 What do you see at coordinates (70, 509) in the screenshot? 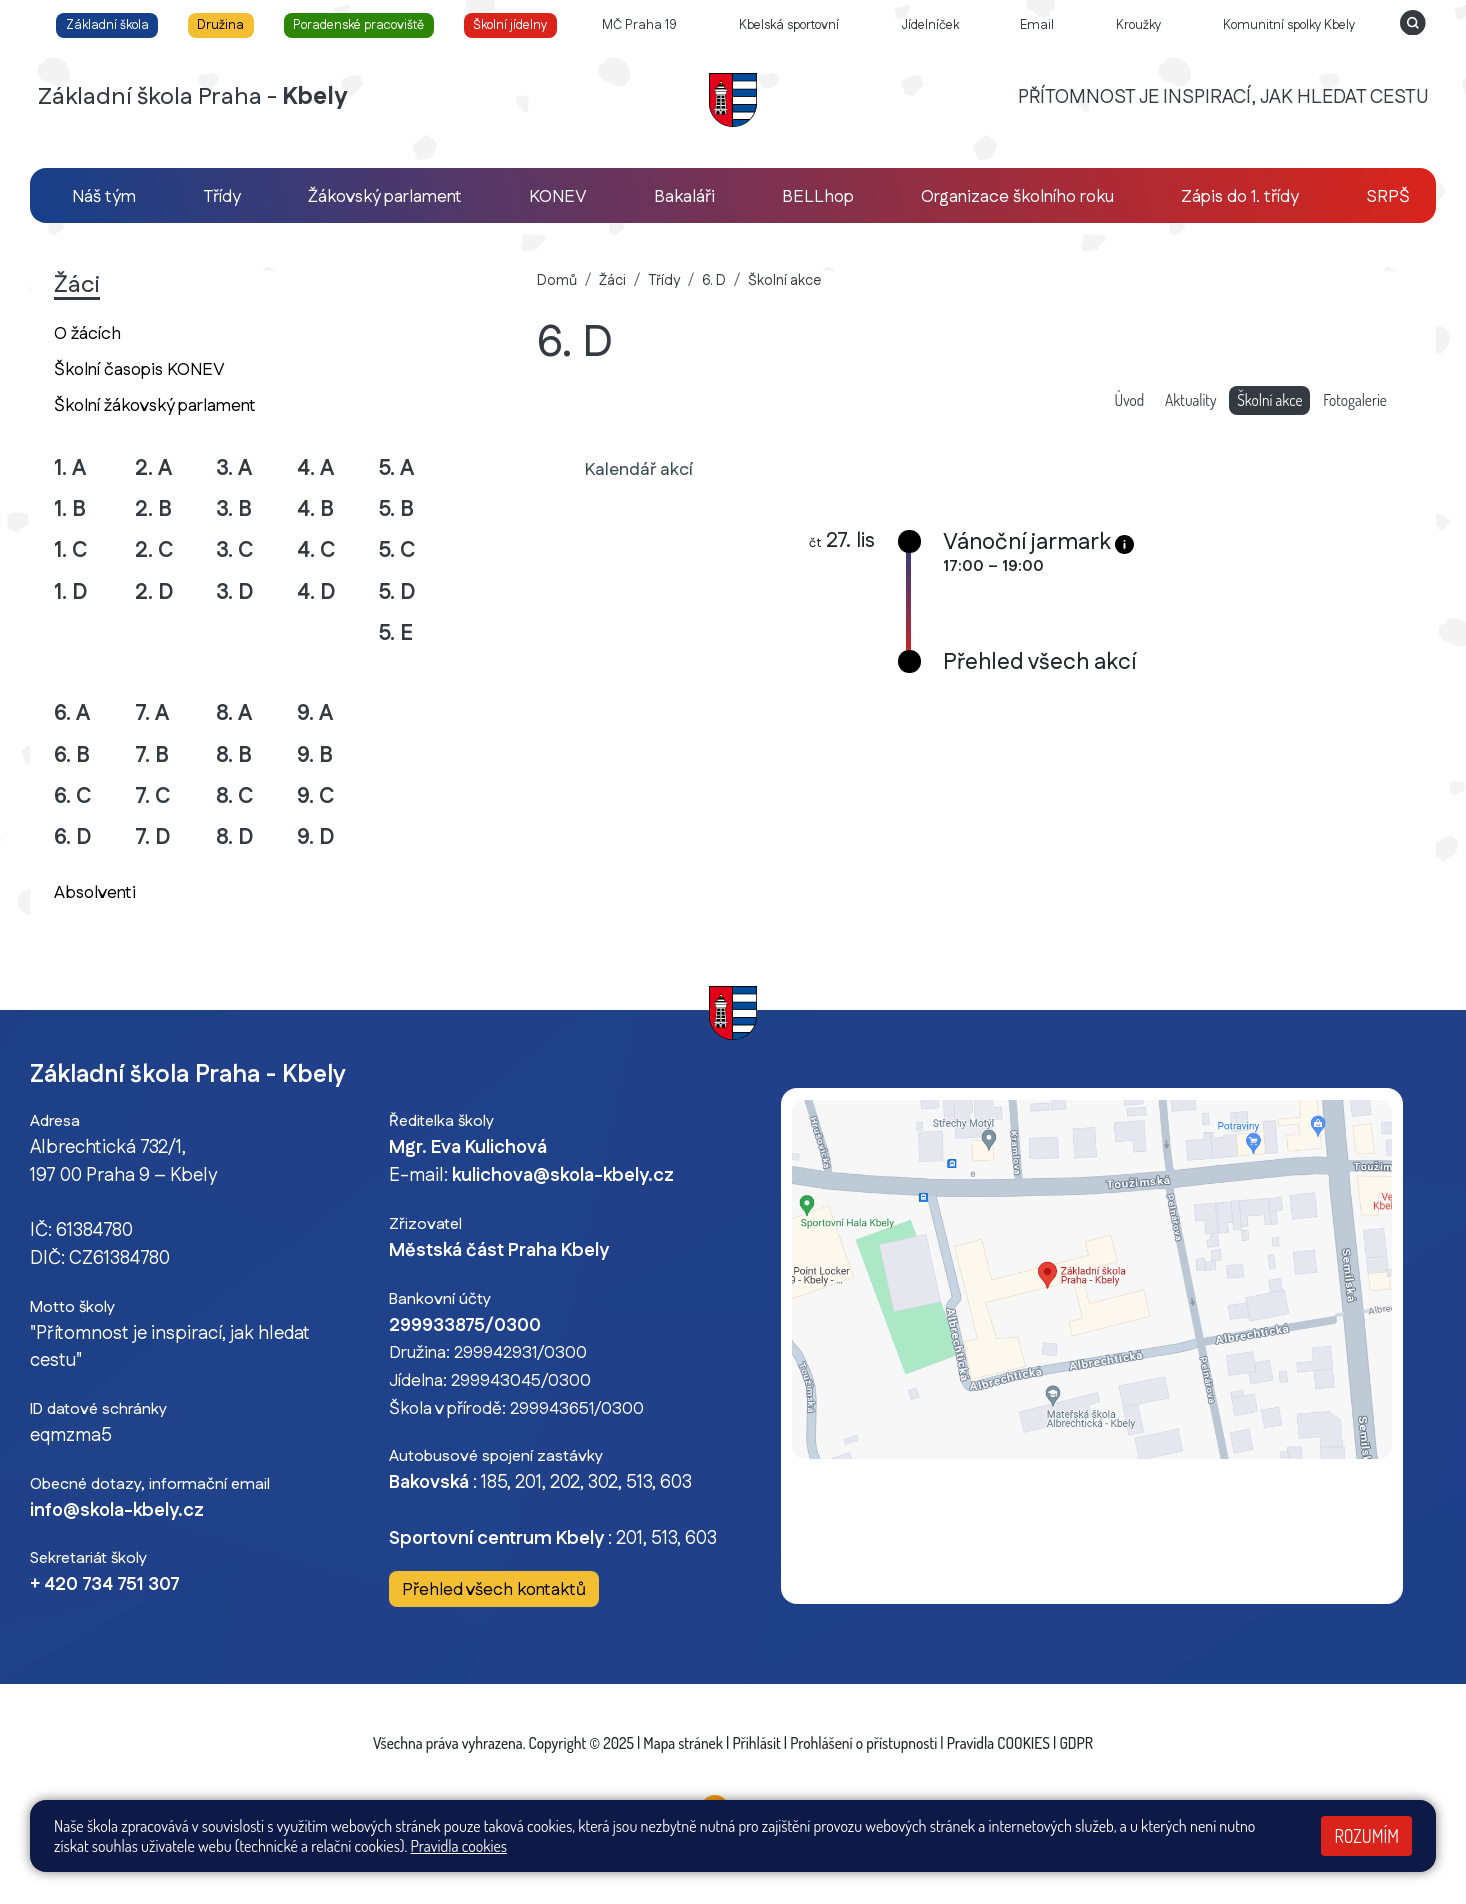
I see `1. B` at bounding box center [70, 509].